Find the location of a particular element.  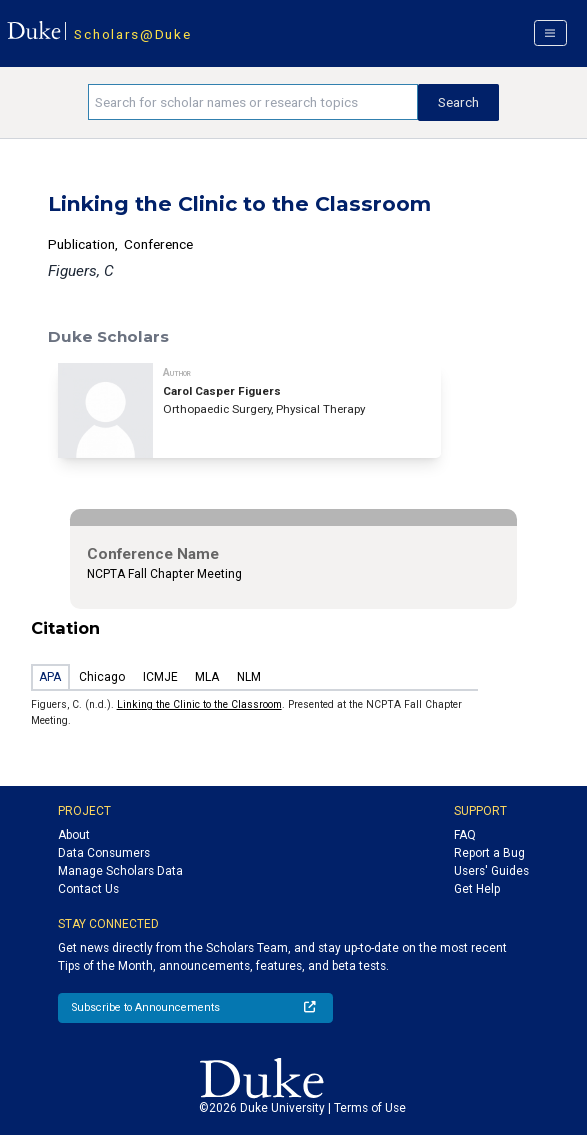

Terms of Use is located at coordinates (370, 1108).